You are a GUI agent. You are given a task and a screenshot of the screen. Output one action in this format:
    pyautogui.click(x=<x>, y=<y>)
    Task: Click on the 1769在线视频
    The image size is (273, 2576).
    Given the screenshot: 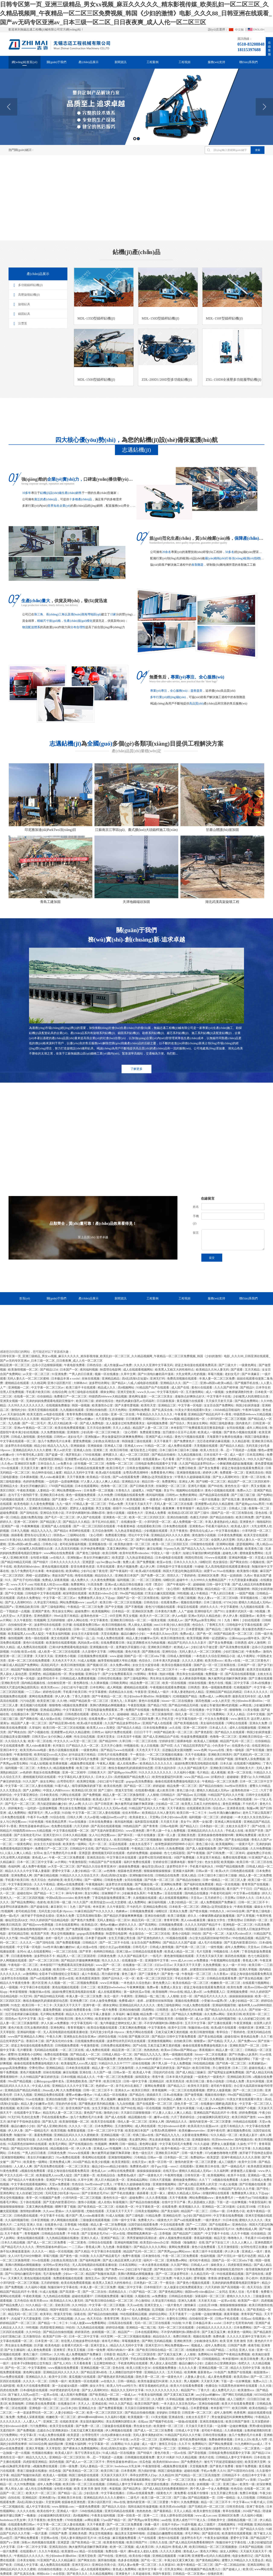 What is the action you would take?
    pyautogui.click(x=92, y=1454)
    